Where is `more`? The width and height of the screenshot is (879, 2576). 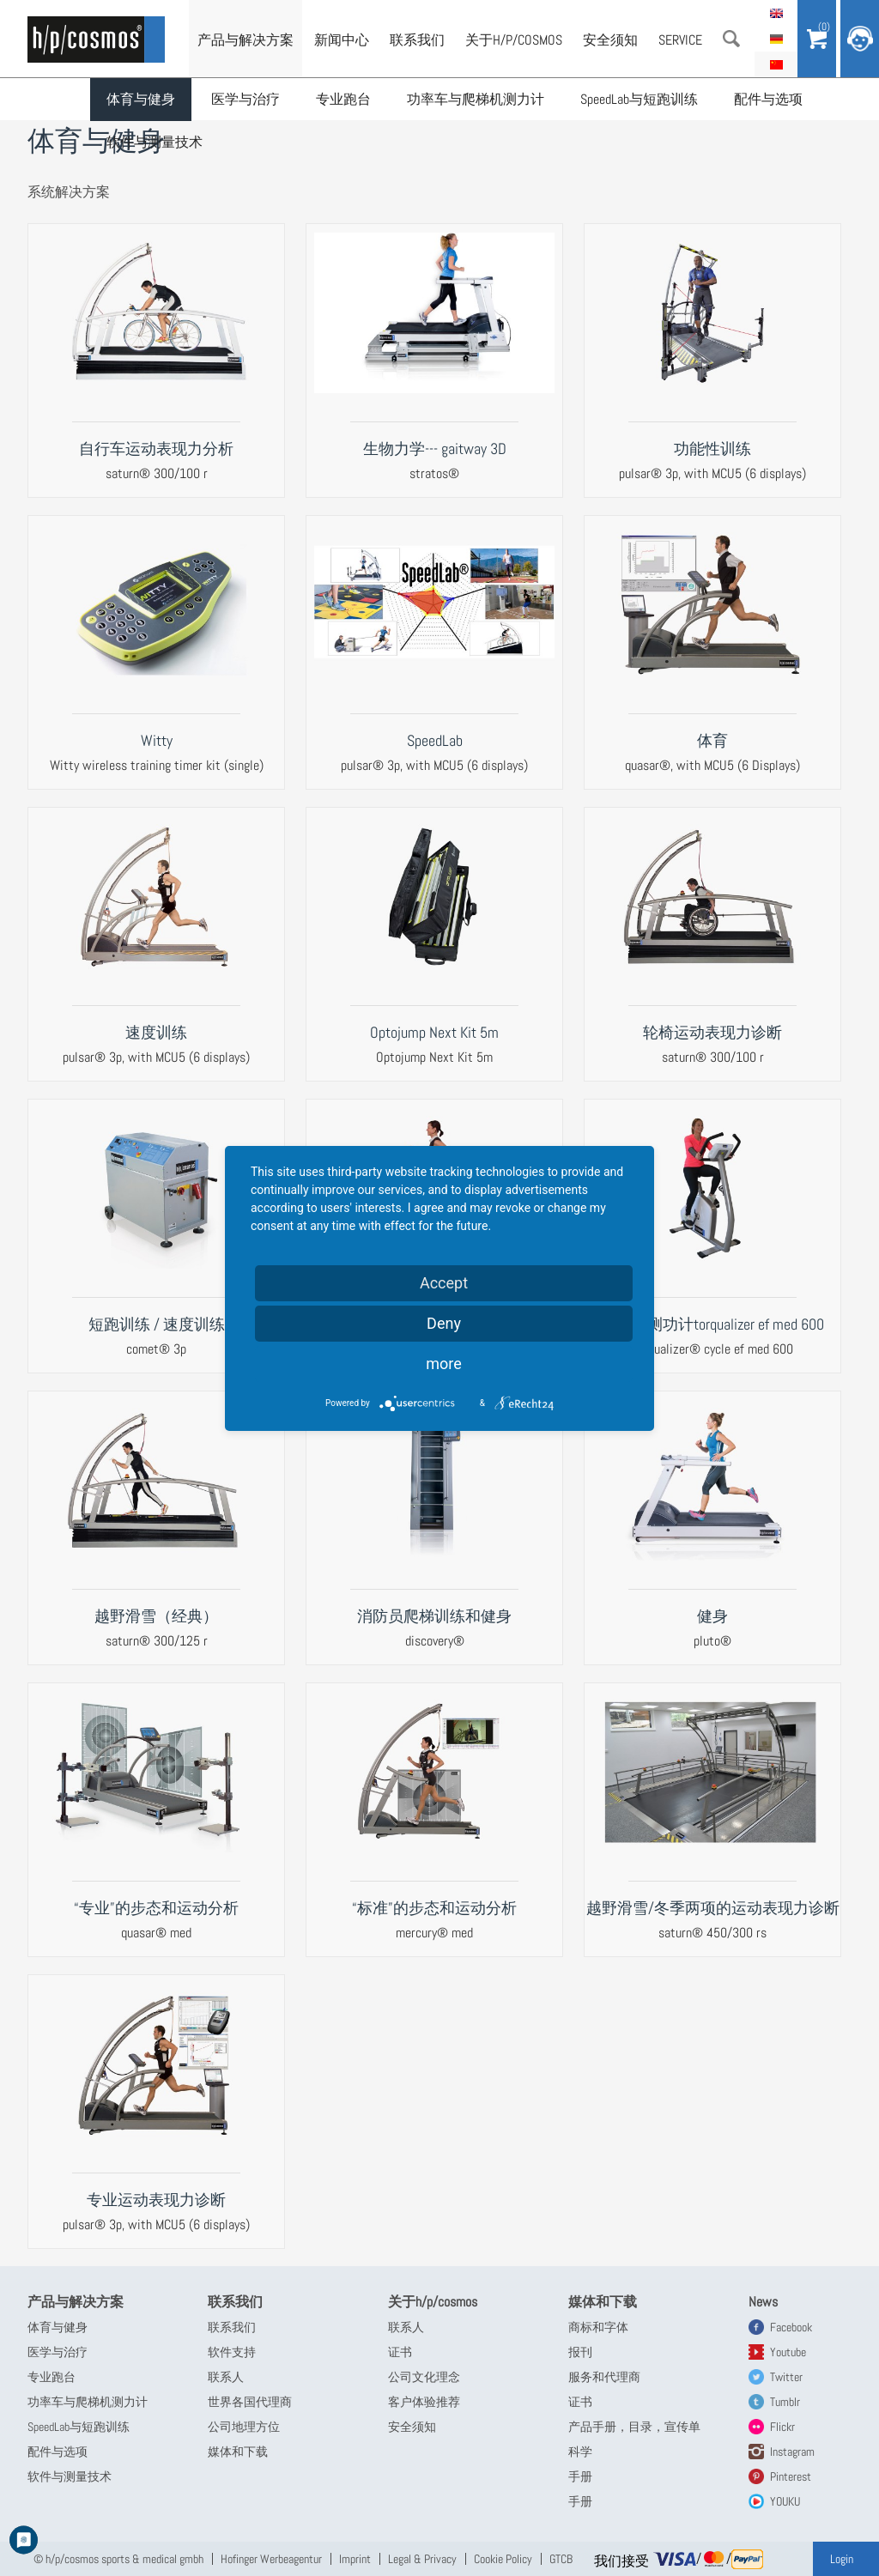
more is located at coordinates (444, 1364).